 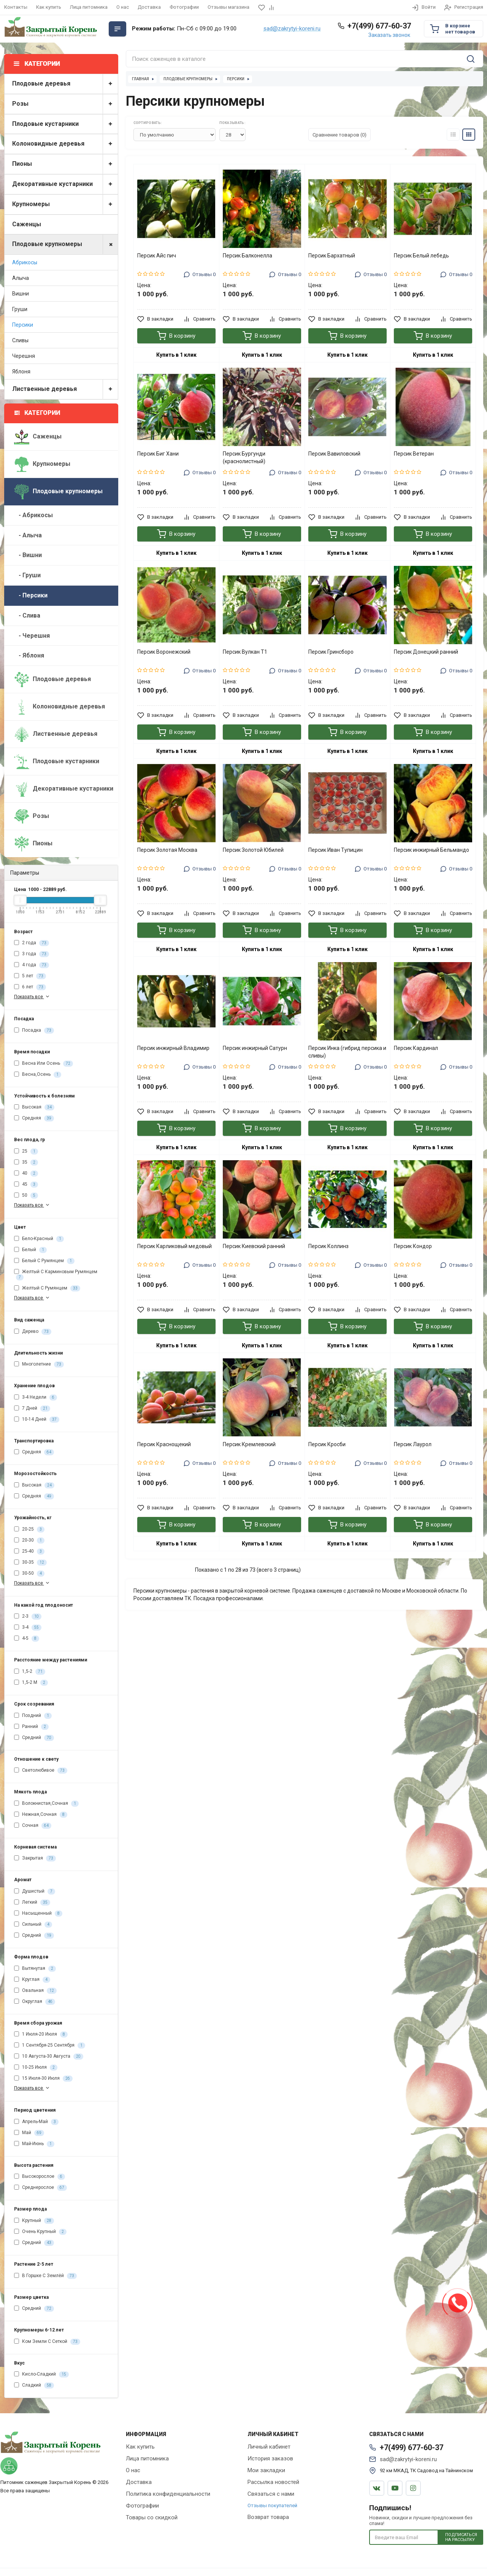 What do you see at coordinates (291, 29) in the screenshot?
I see `sad@zakrytyi-koreni.ru` at bounding box center [291, 29].